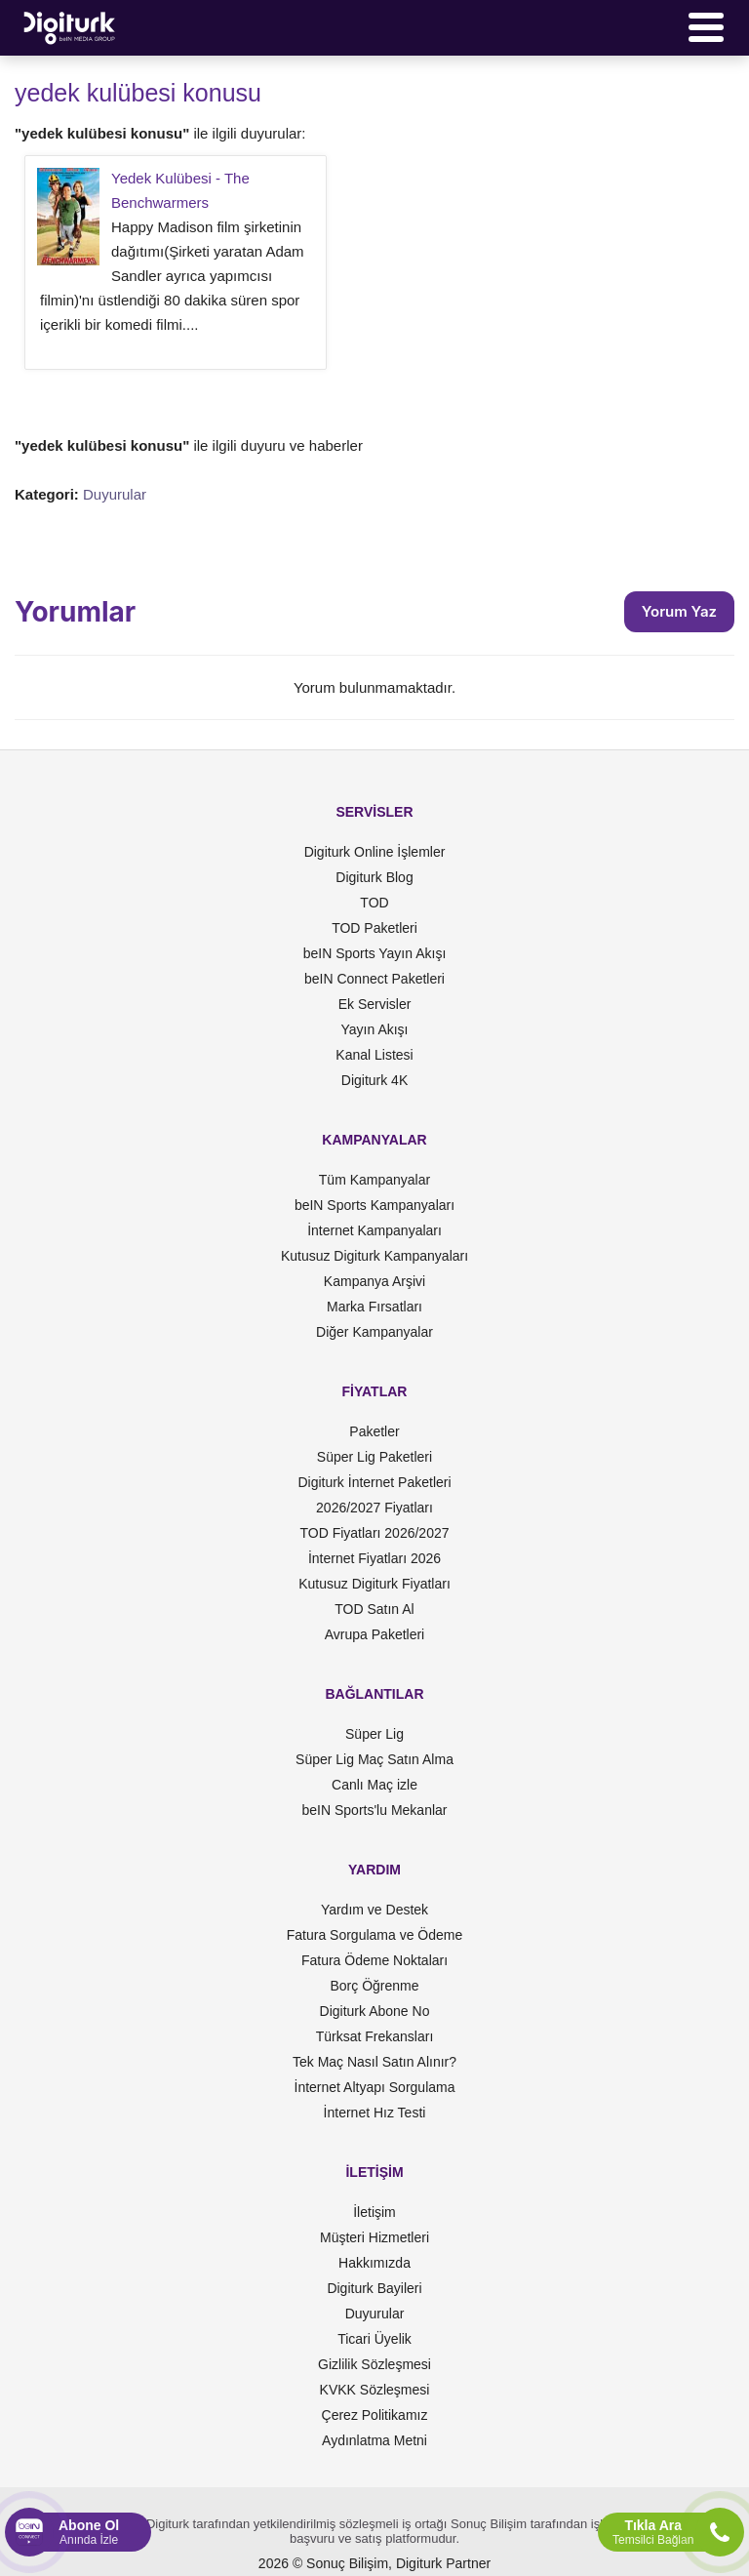 The width and height of the screenshot is (749, 2576). What do you see at coordinates (375, 852) in the screenshot?
I see `Digiturk Online İşlemler` at bounding box center [375, 852].